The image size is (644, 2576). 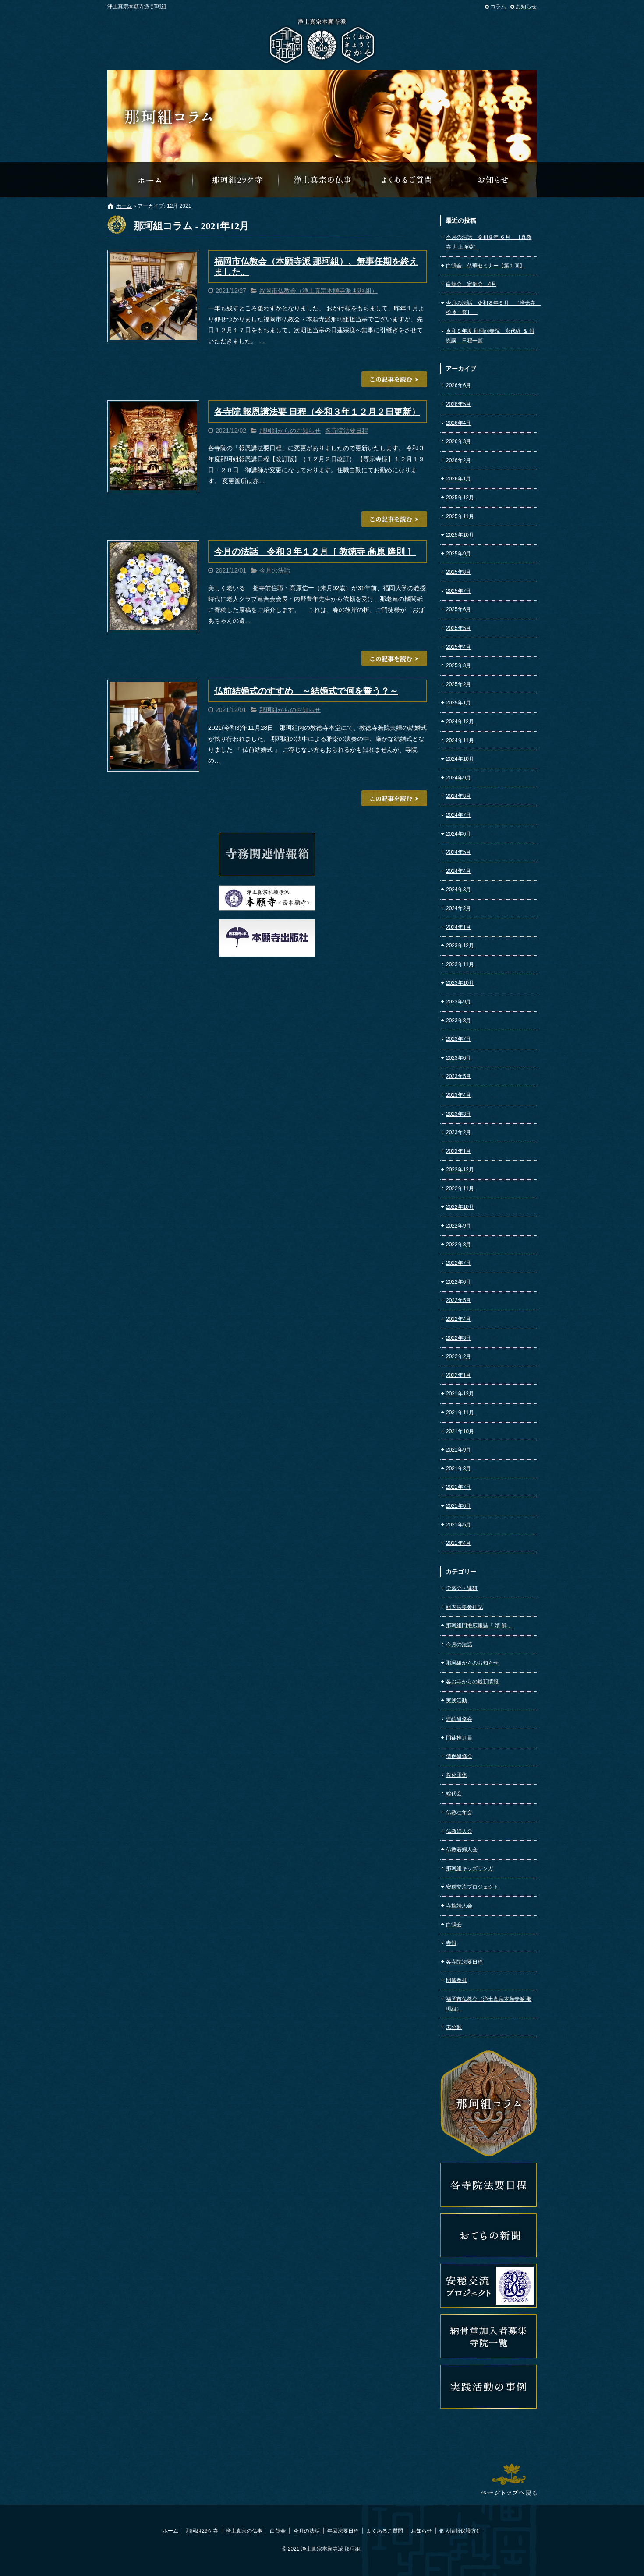 What do you see at coordinates (458, 572) in the screenshot?
I see `2025年8月` at bounding box center [458, 572].